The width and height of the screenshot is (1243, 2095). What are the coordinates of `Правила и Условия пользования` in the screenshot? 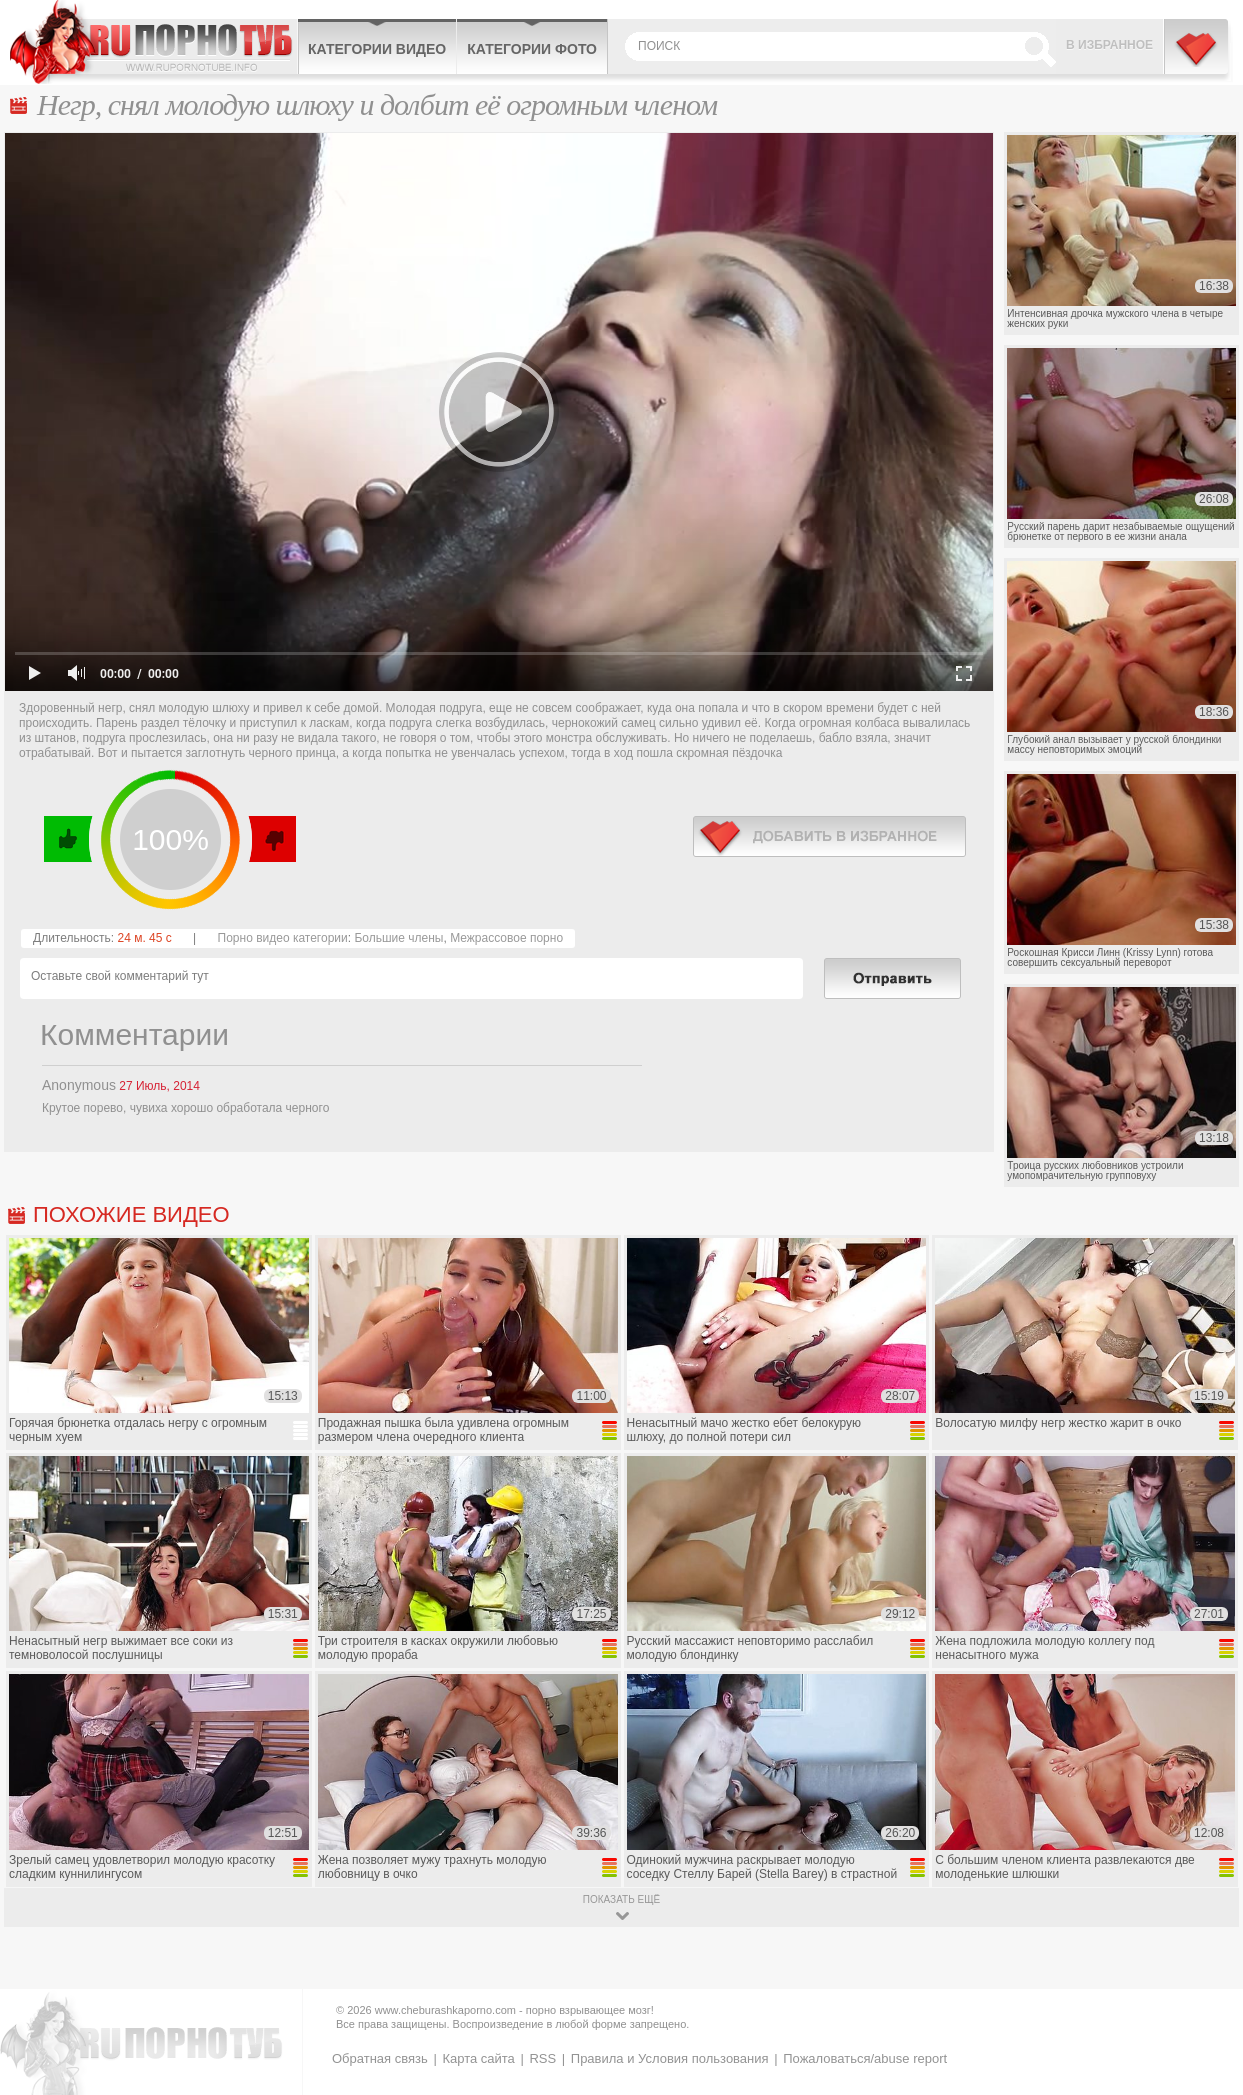 It's located at (670, 2058).